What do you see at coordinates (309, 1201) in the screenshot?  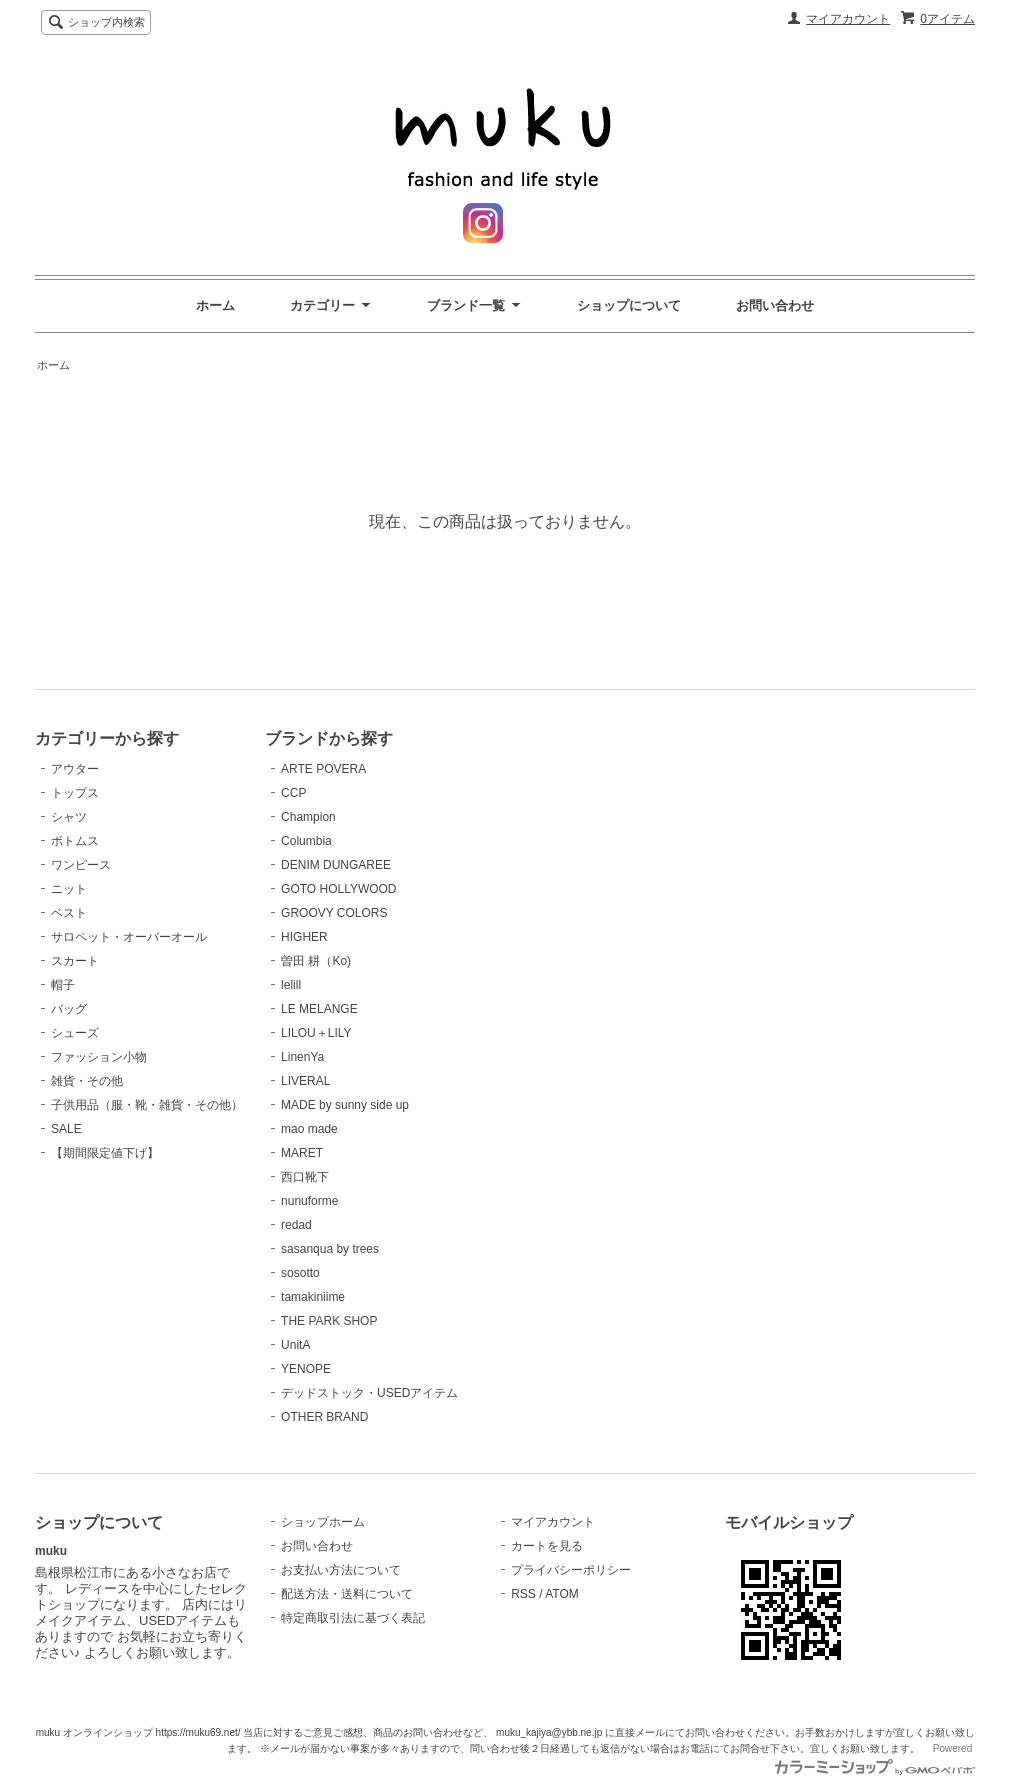 I see `nunuforme` at bounding box center [309, 1201].